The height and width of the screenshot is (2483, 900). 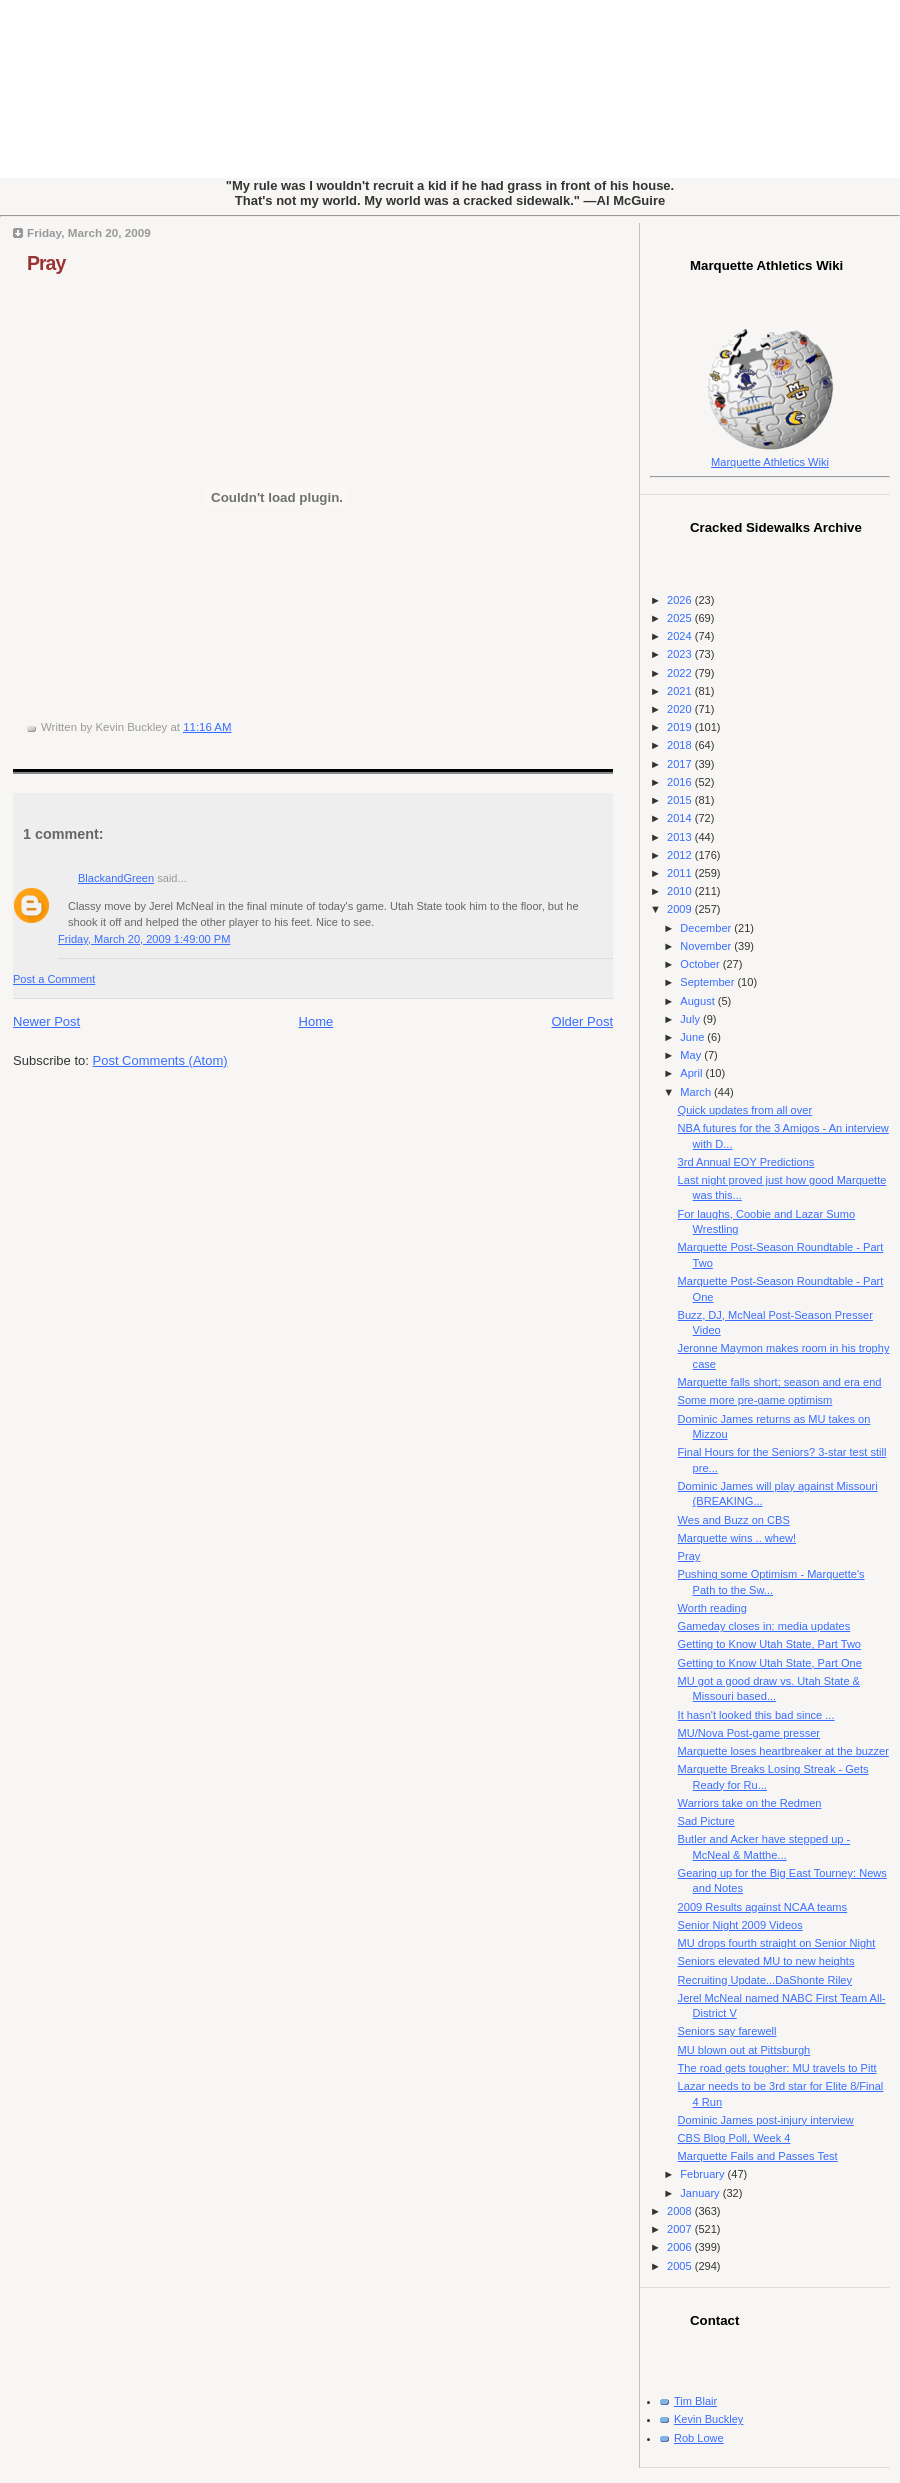 What do you see at coordinates (780, 1382) in the screenshot?
I see `Marquette falls short; season and era end` at bounding box center [780, 1382].